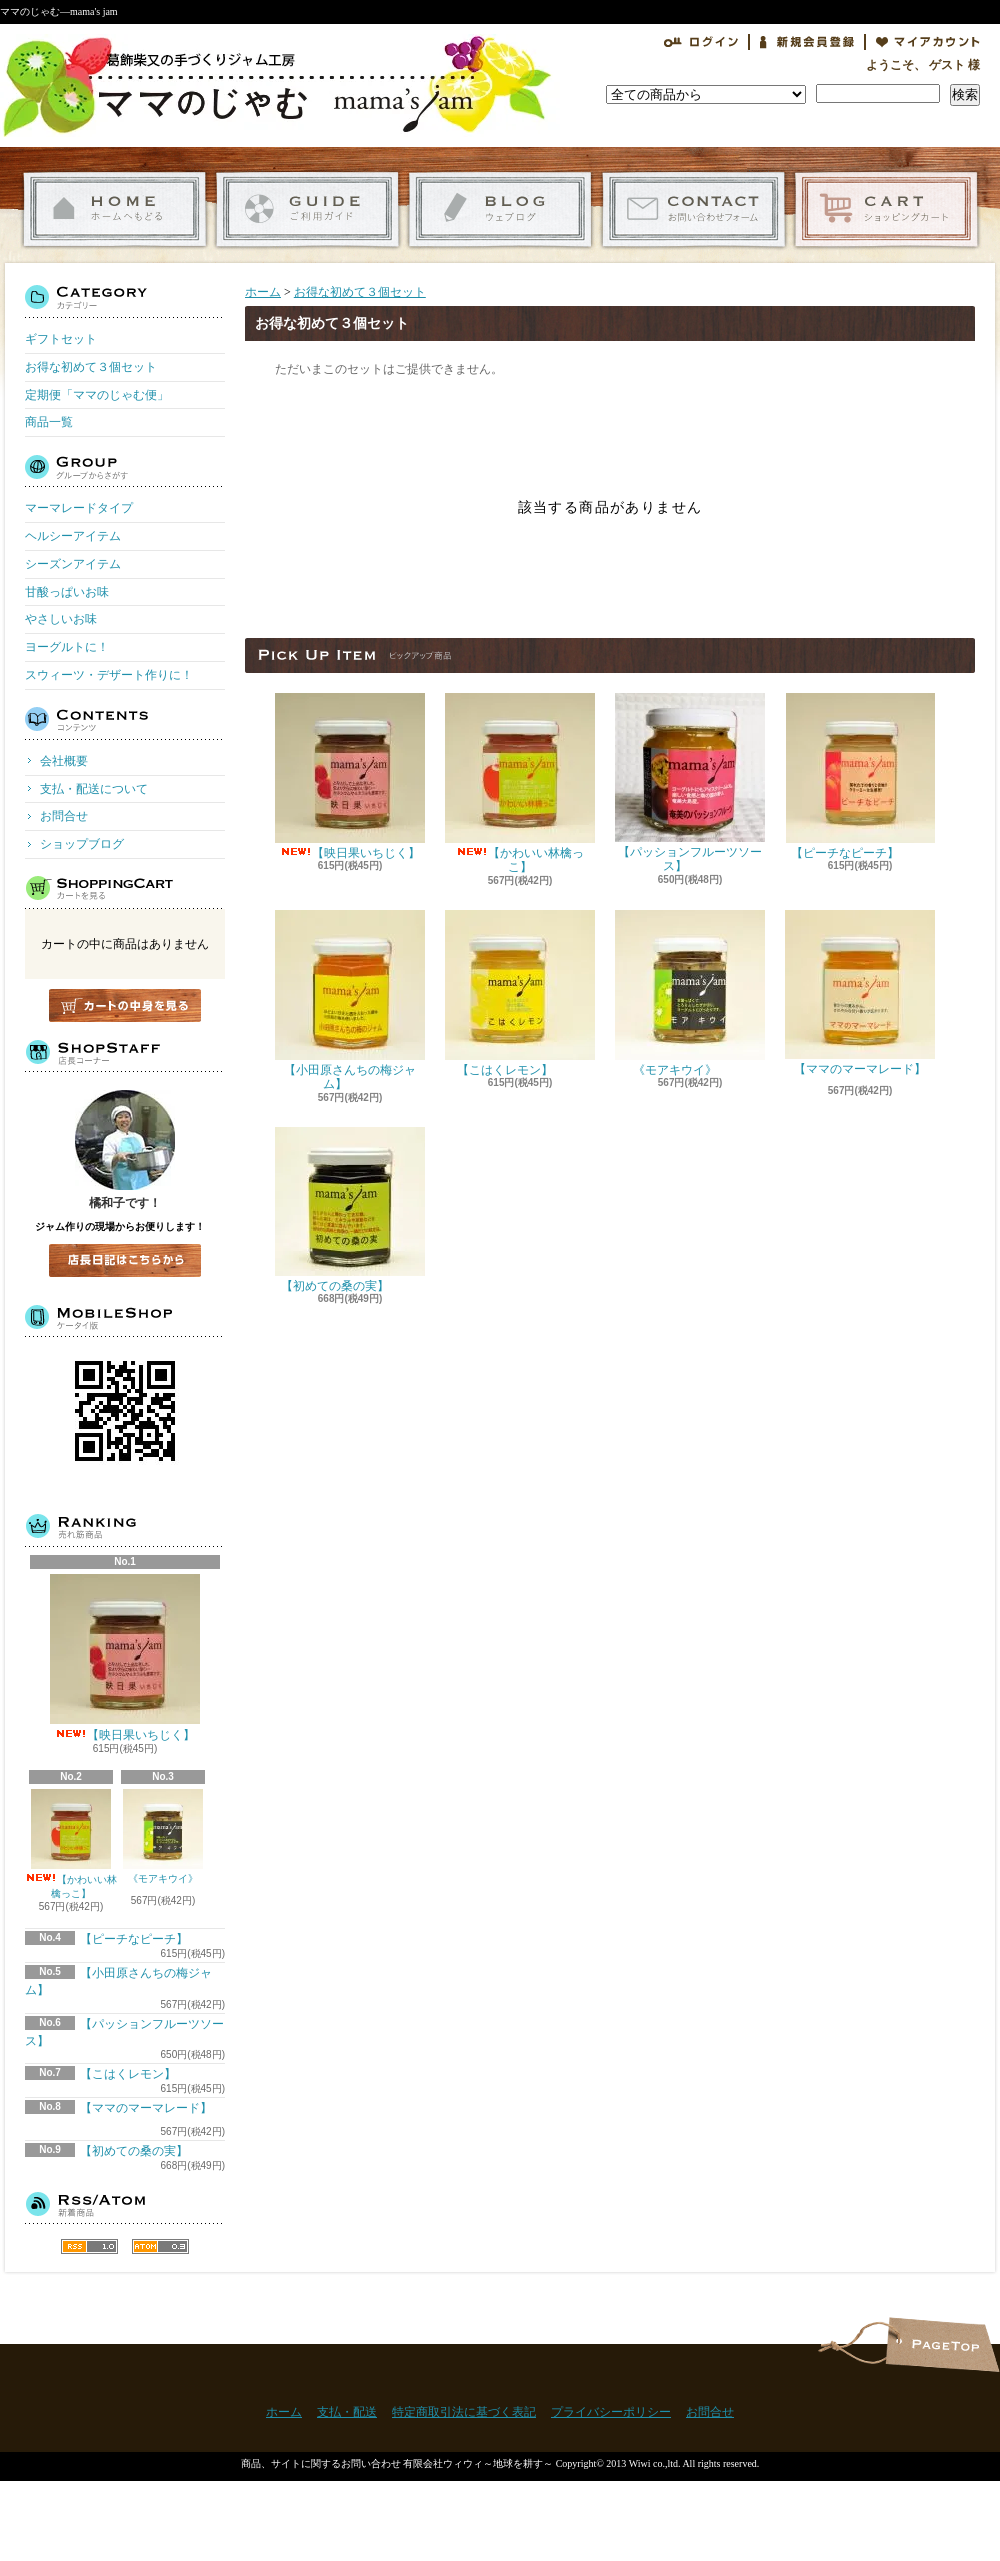  I want to click on 会員登録, so click(807, 42).